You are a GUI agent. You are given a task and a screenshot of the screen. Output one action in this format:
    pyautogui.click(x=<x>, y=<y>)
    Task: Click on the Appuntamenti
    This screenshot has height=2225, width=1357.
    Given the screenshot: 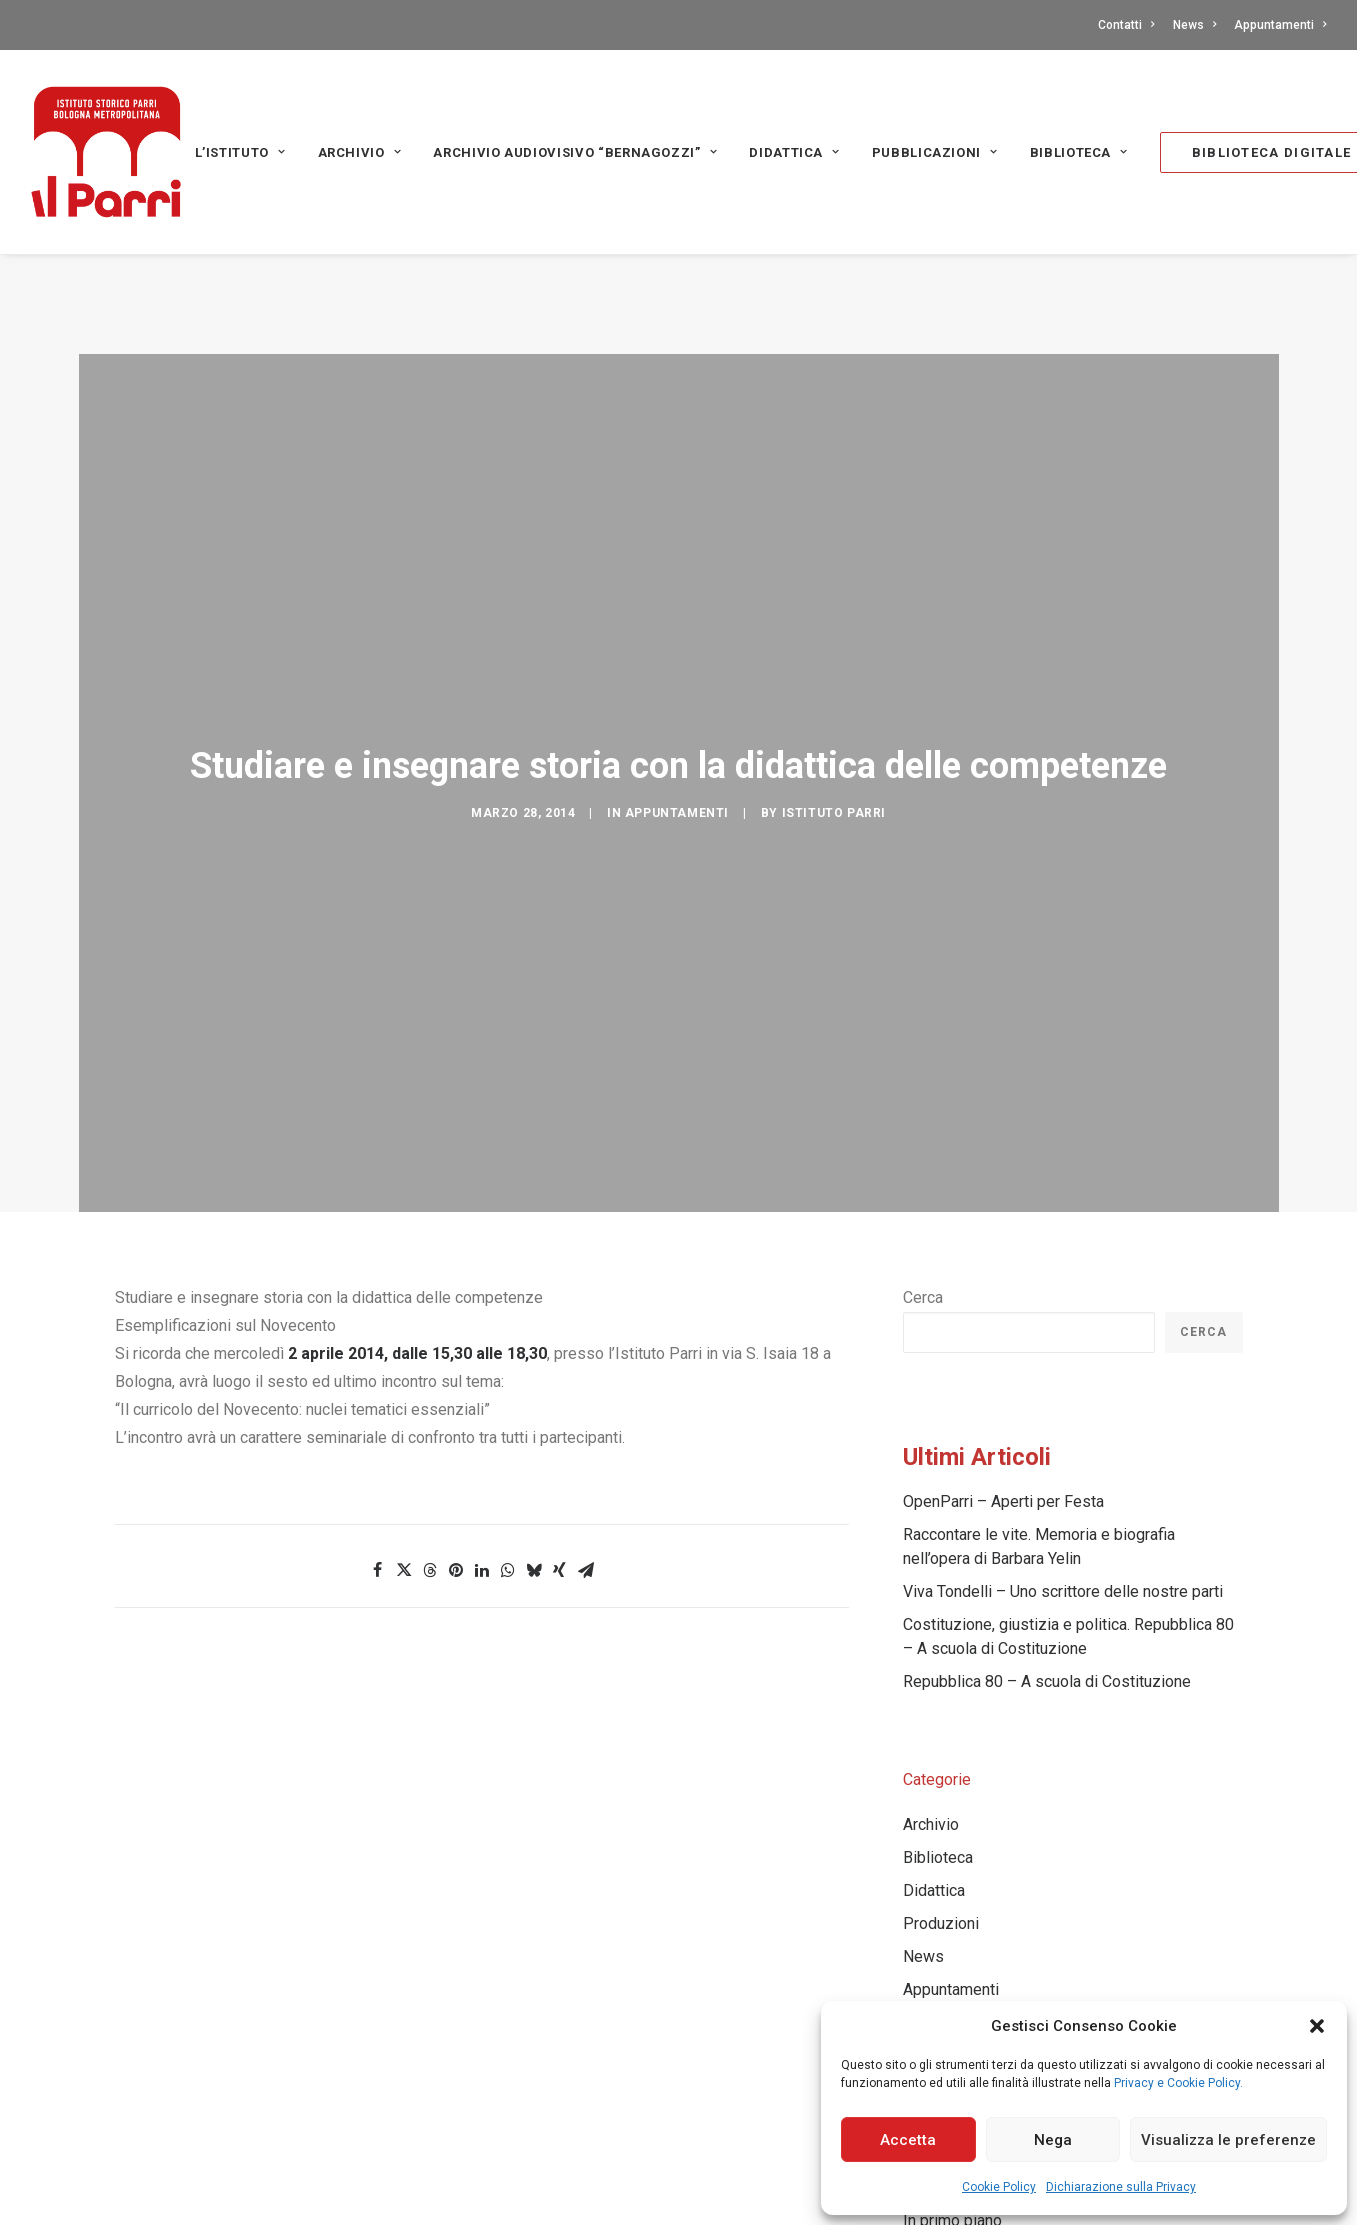 What is the action you would take?
    pyautogui.click(x=1280, y=25)
    